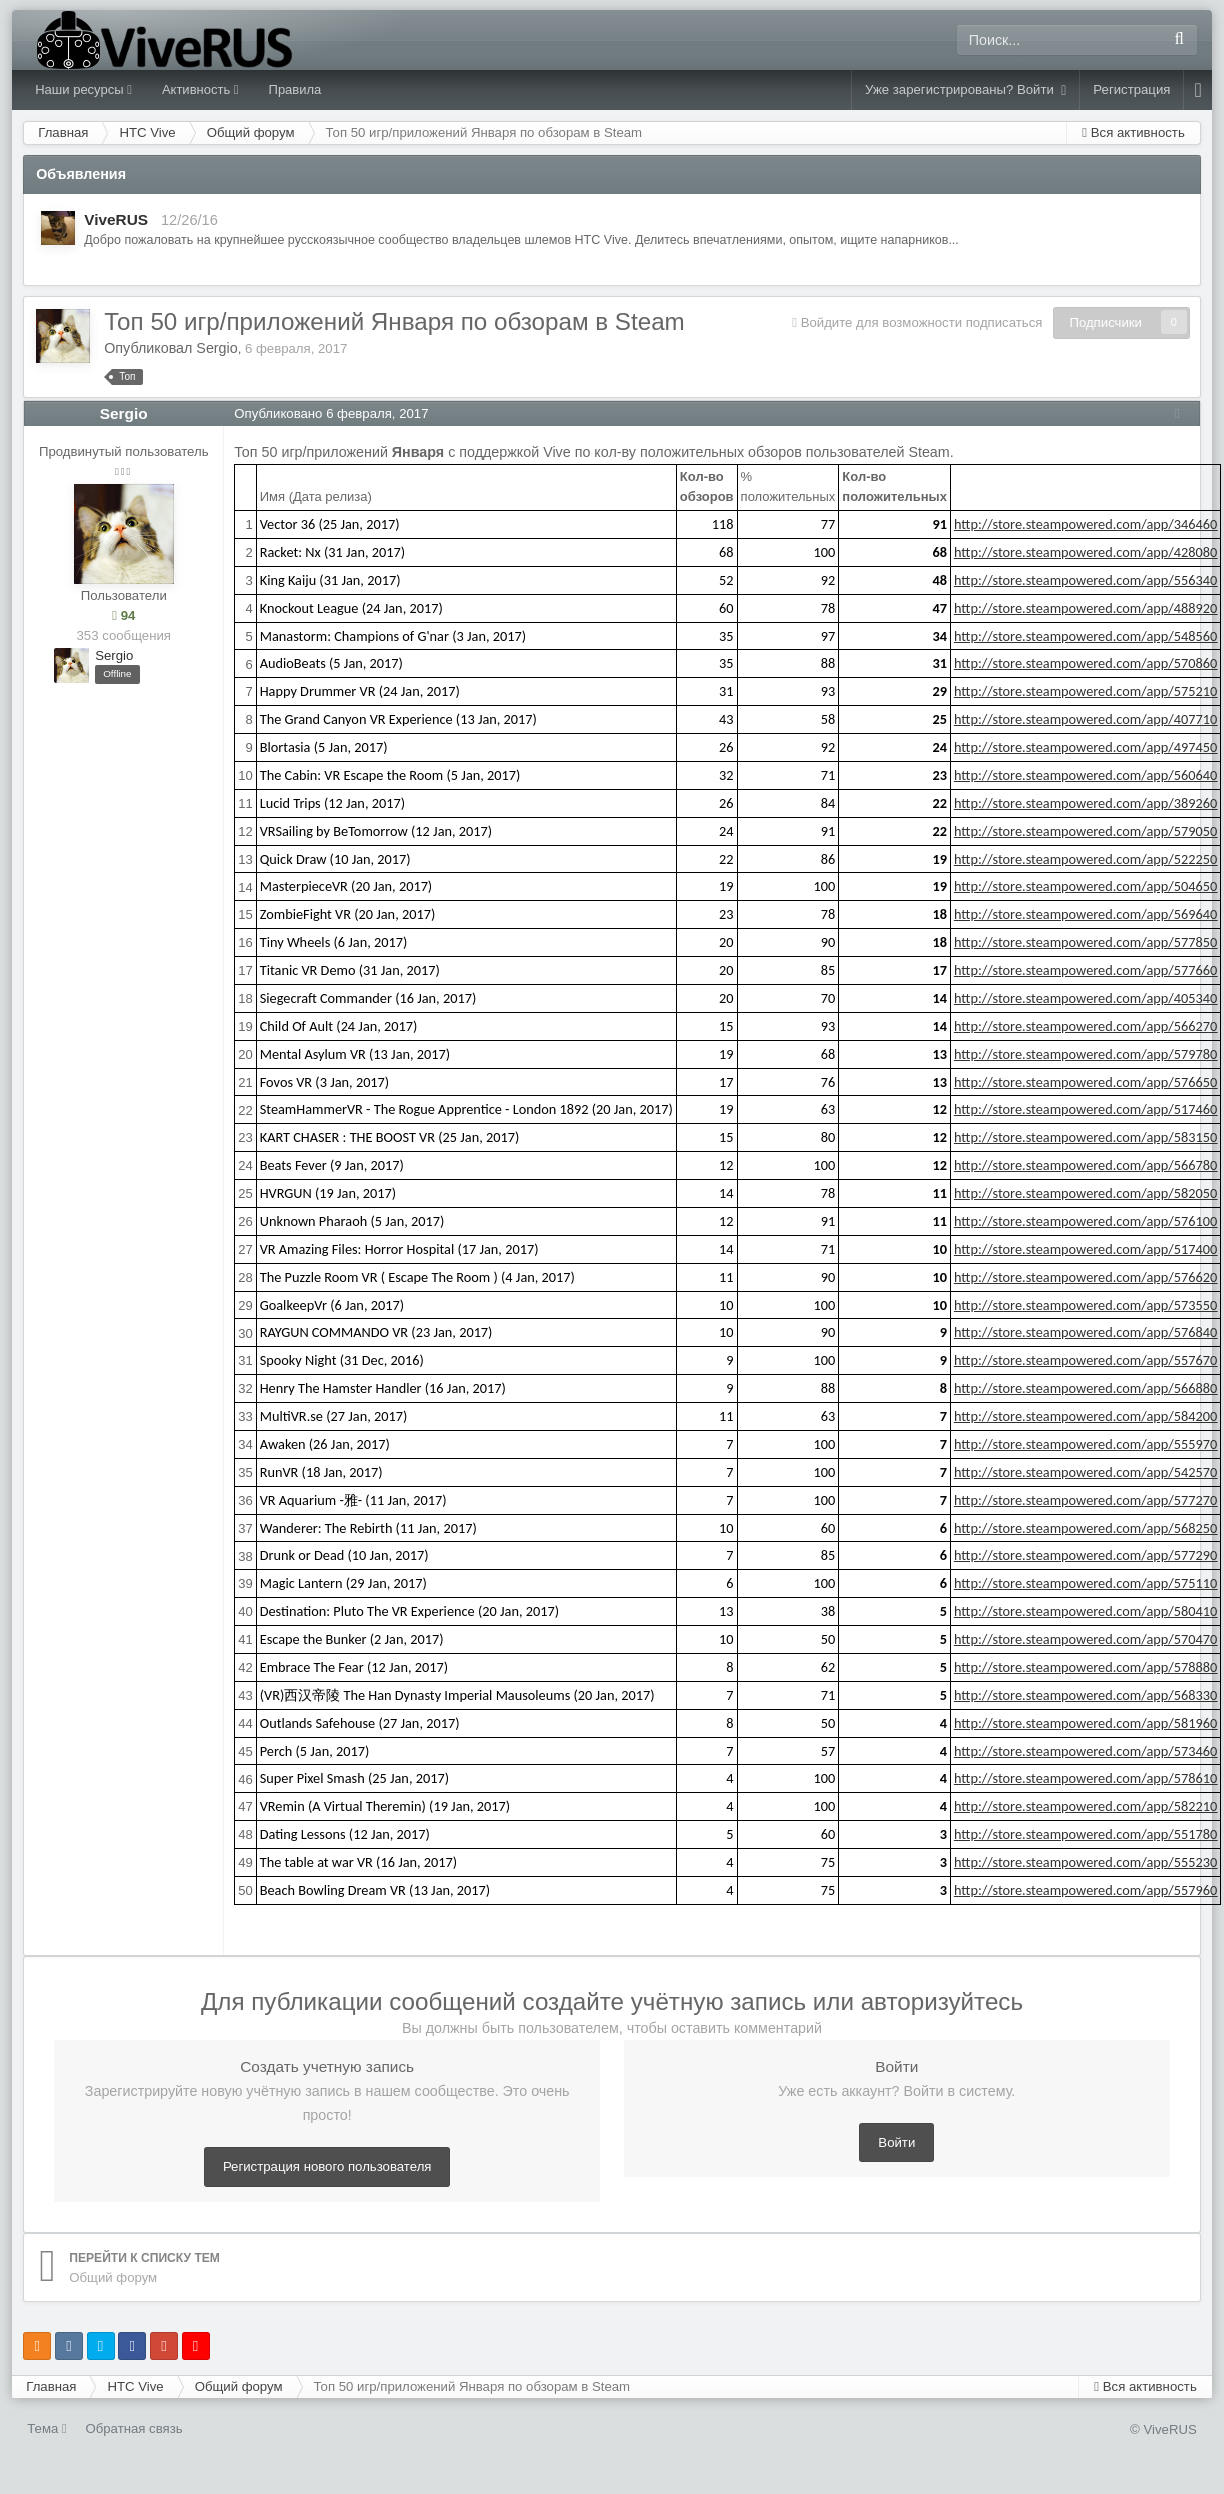 This screenshot has width=1224, height=2494. I want to click on http://store.steampowered.com/app/405340, so click(1090, 998).